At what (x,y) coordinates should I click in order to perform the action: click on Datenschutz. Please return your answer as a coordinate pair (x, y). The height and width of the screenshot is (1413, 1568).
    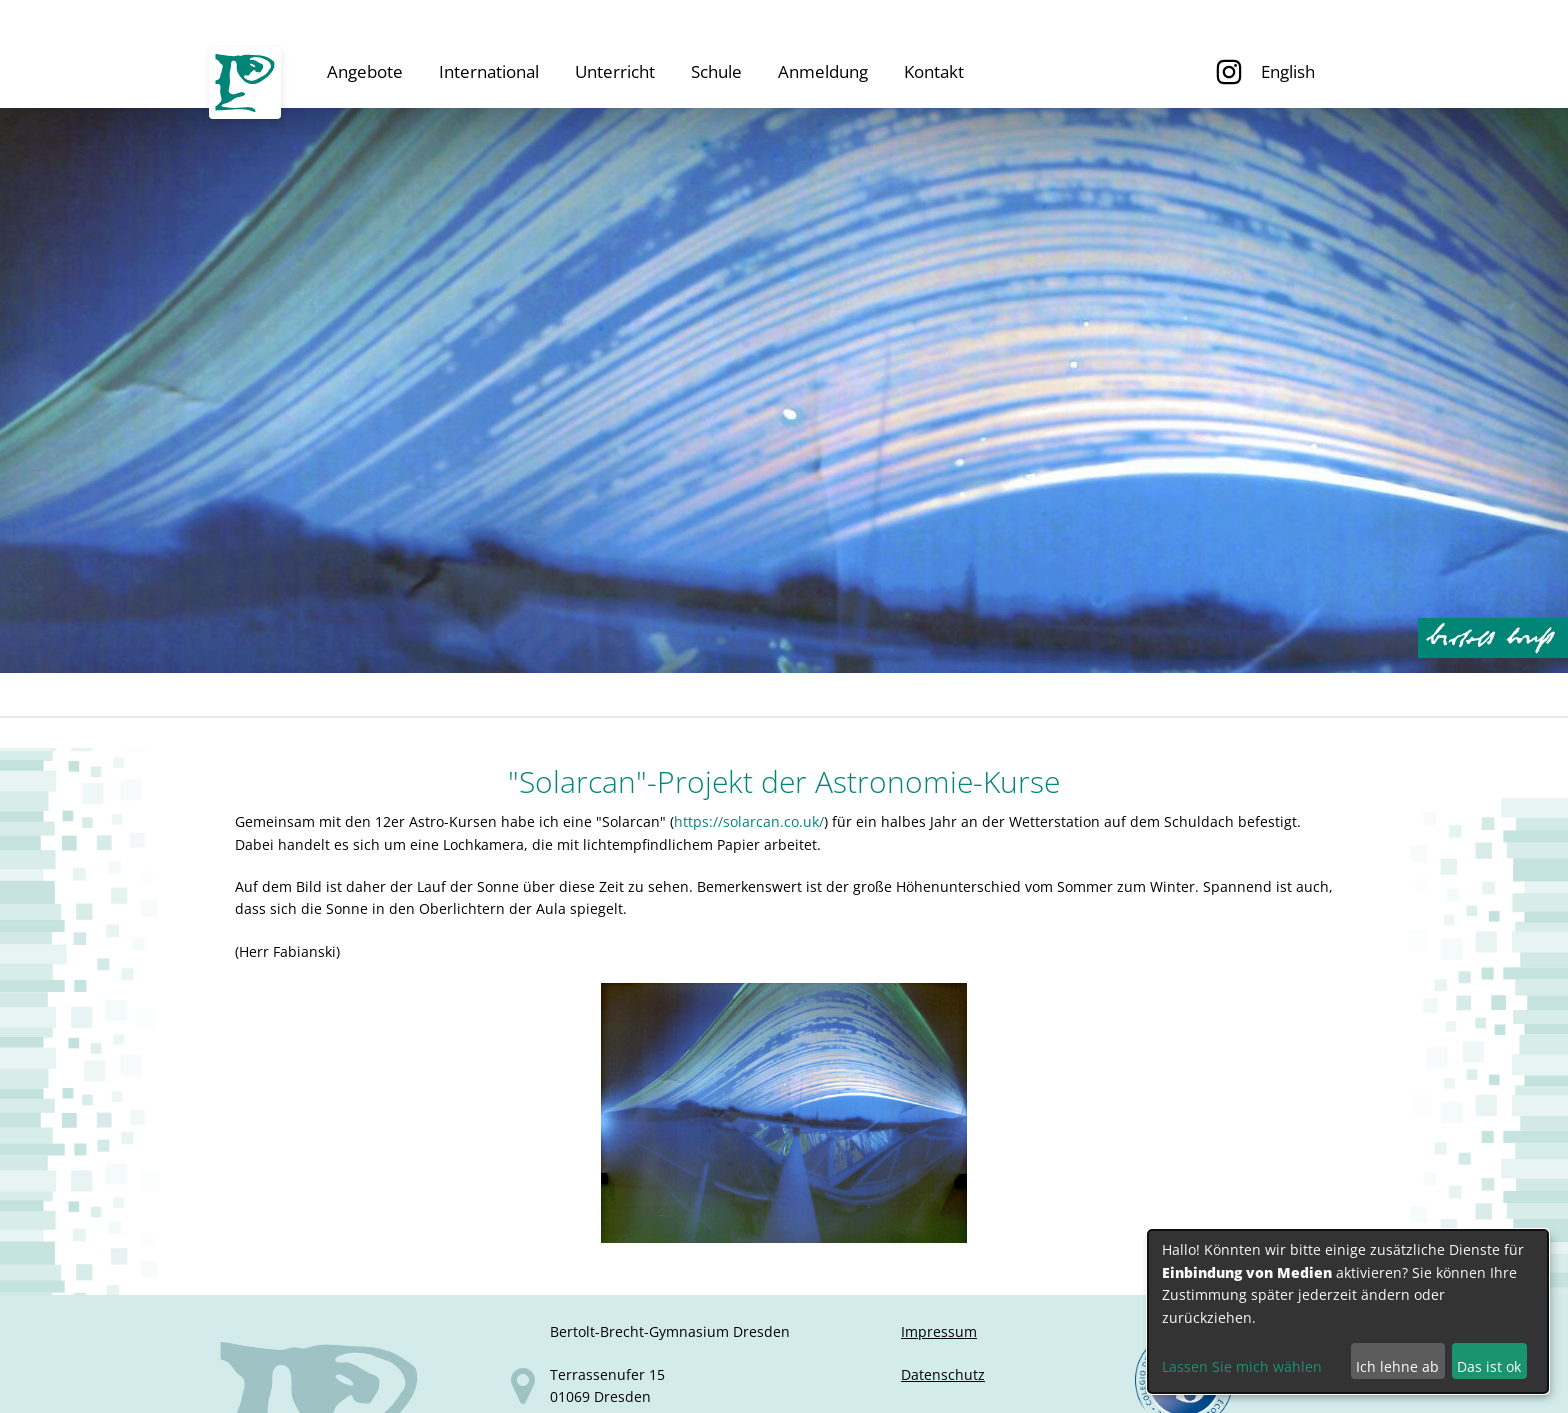
    Looking at the image, I should click on (943, 1374).